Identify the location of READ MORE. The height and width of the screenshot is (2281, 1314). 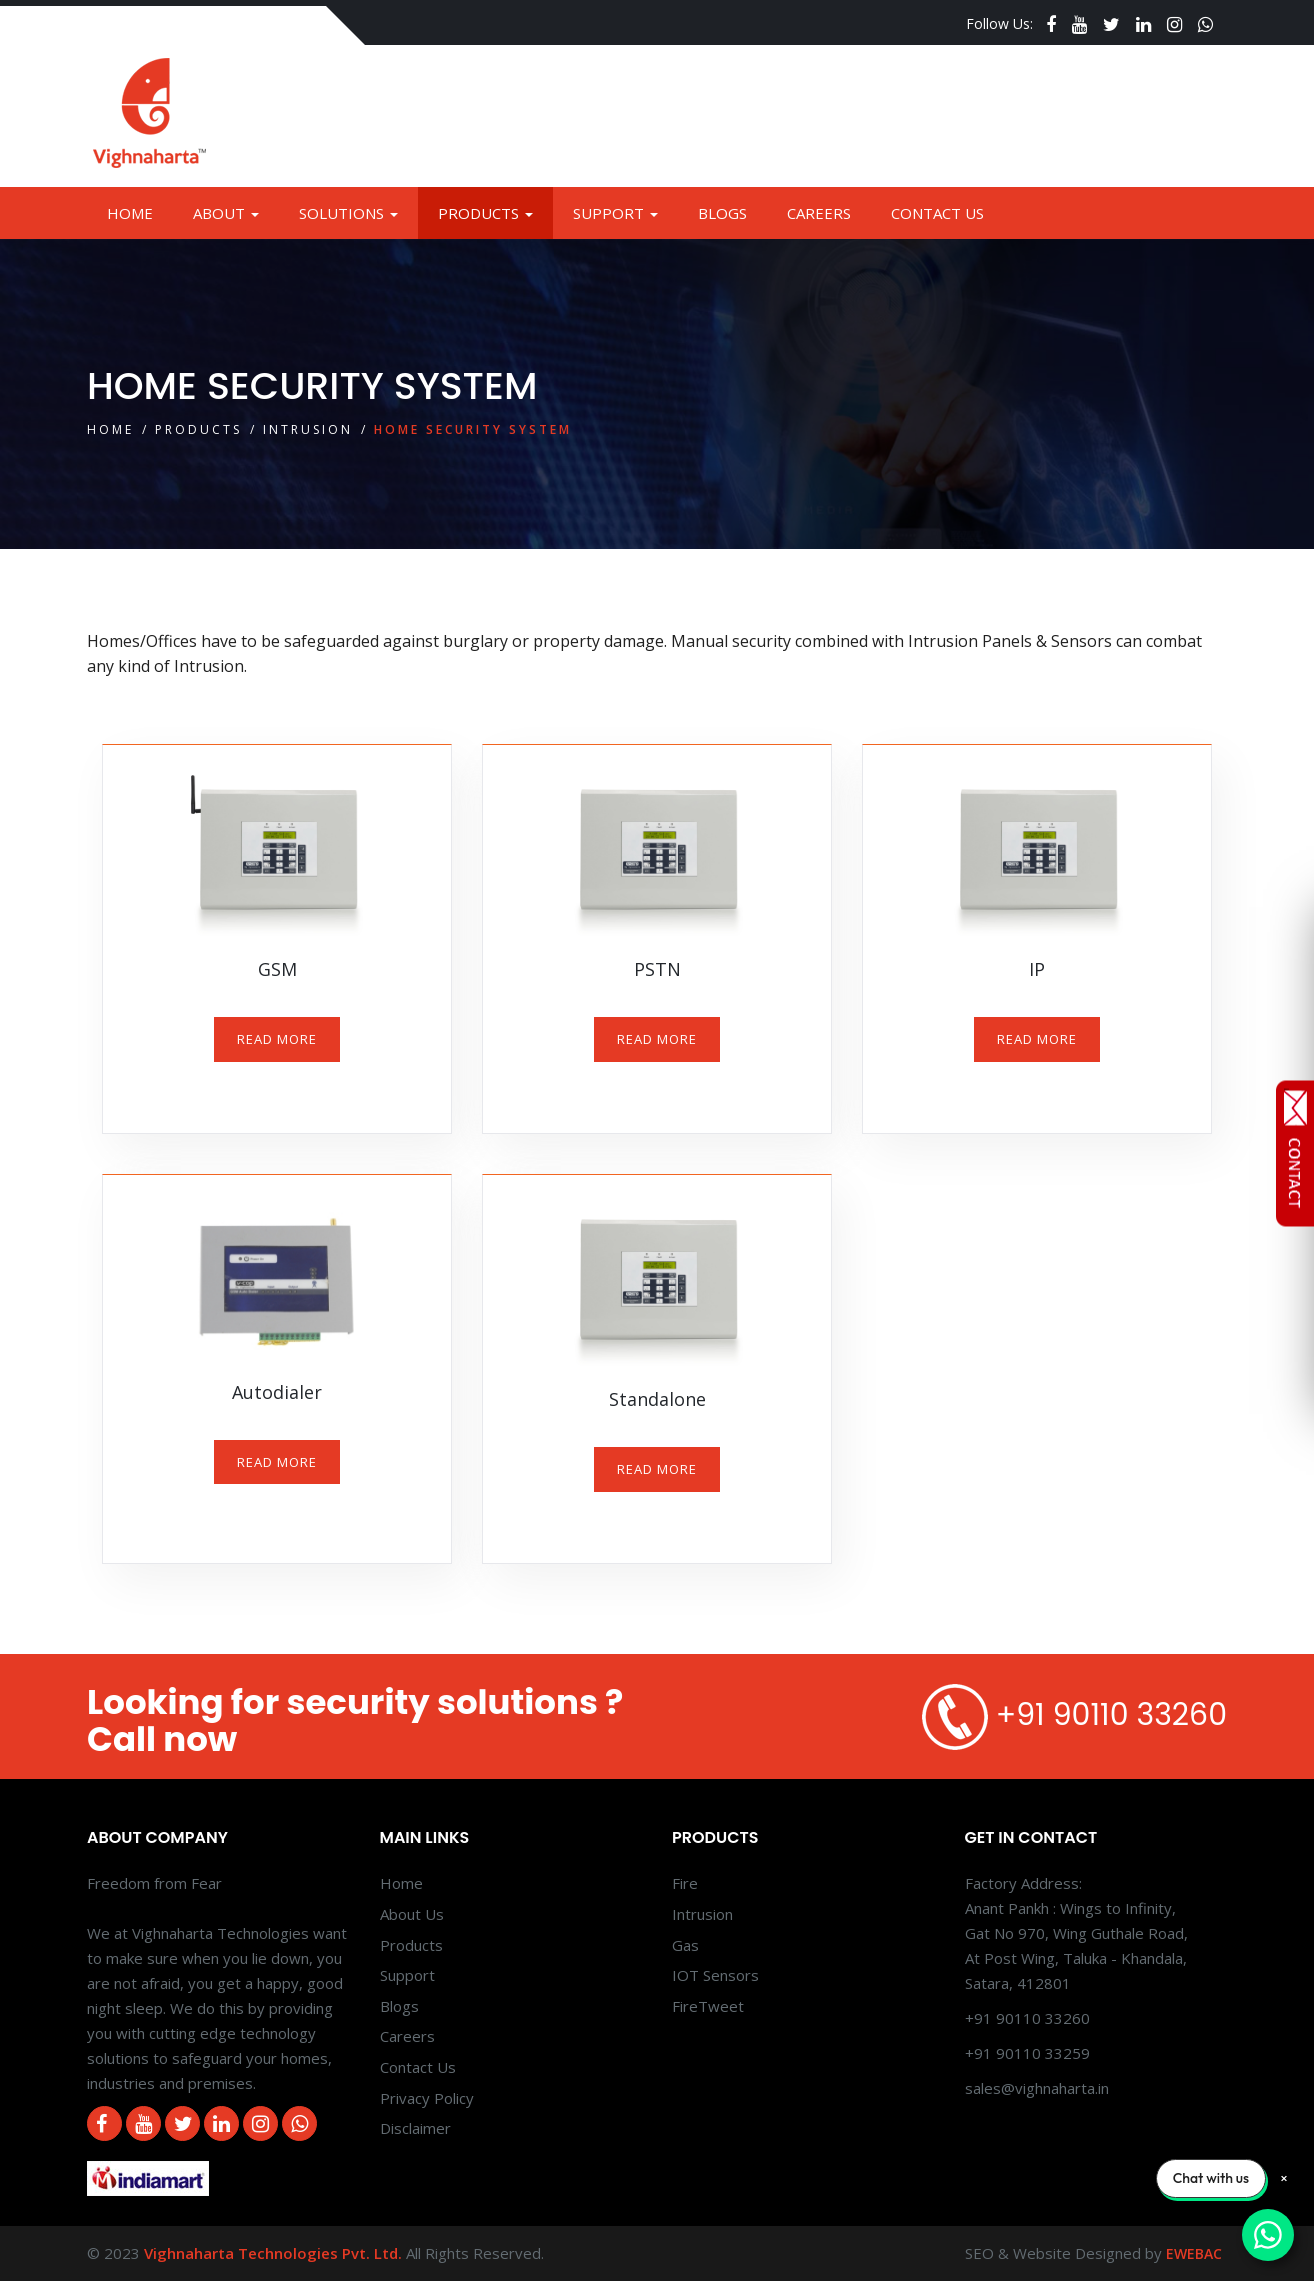
(277, 1039).